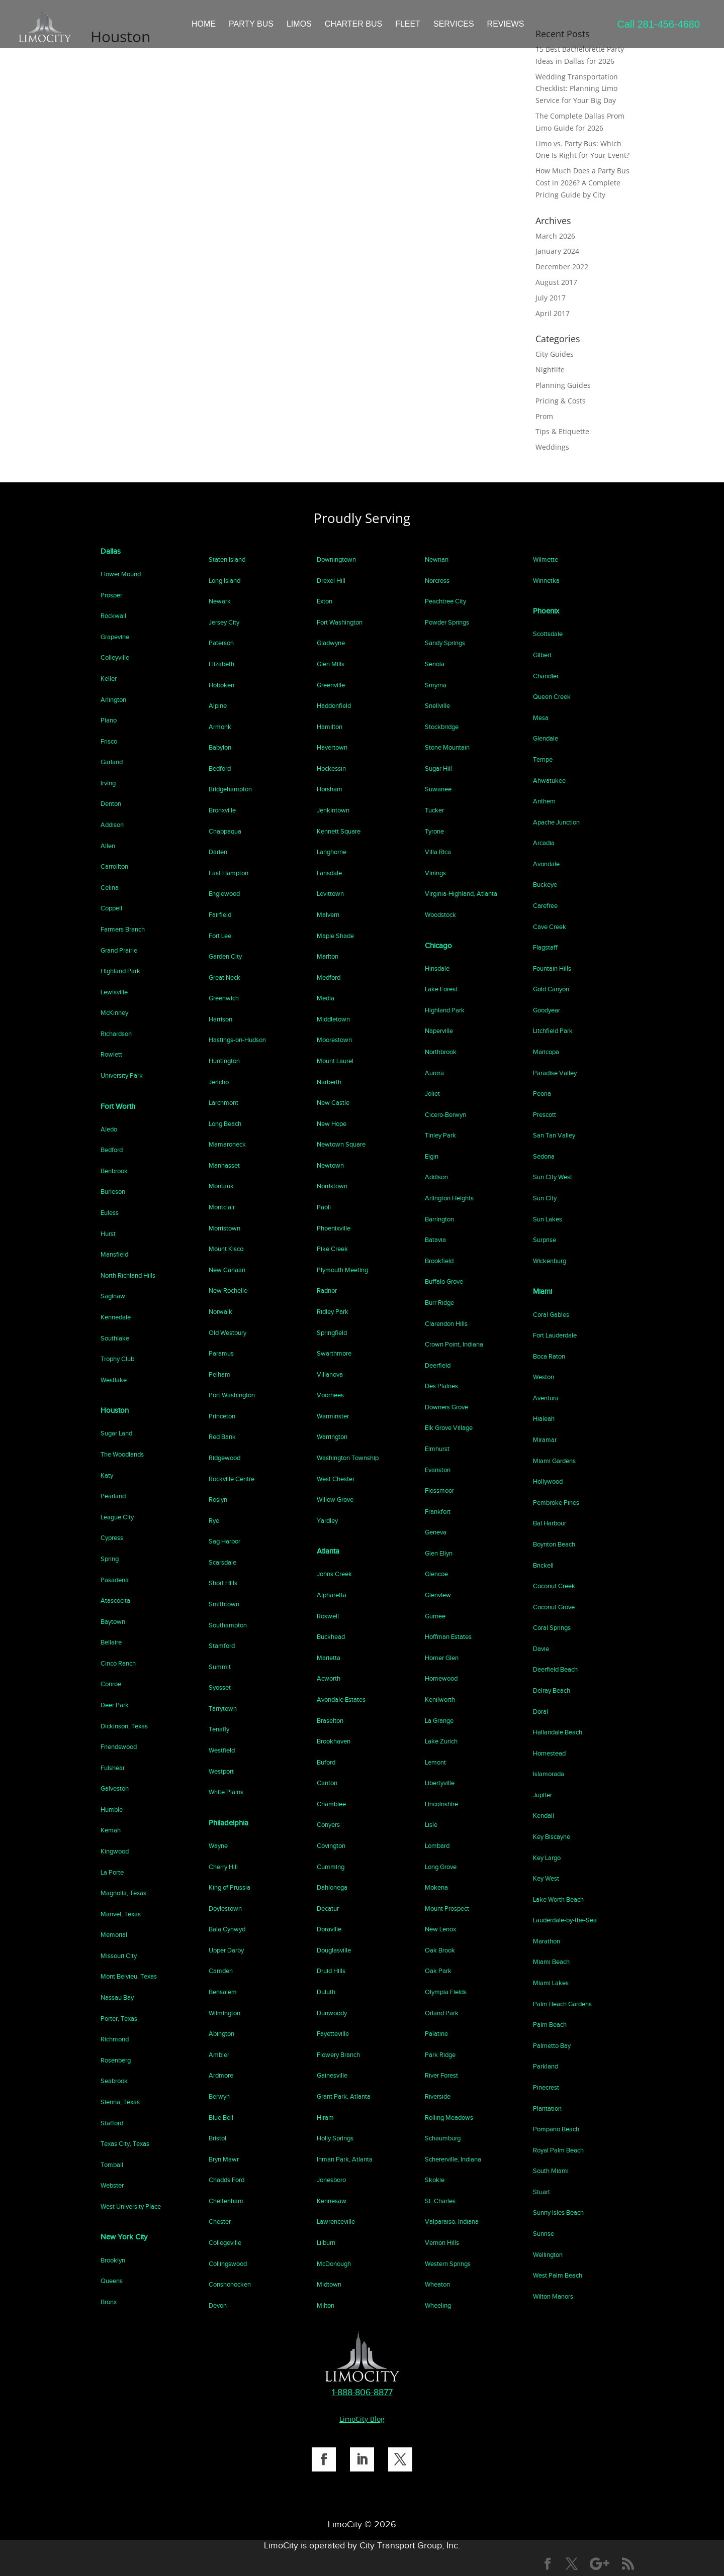 Image resolution: width=724 pixels, height=2576 pixels. I want to click on Downers Grove, so click(446, 1407).